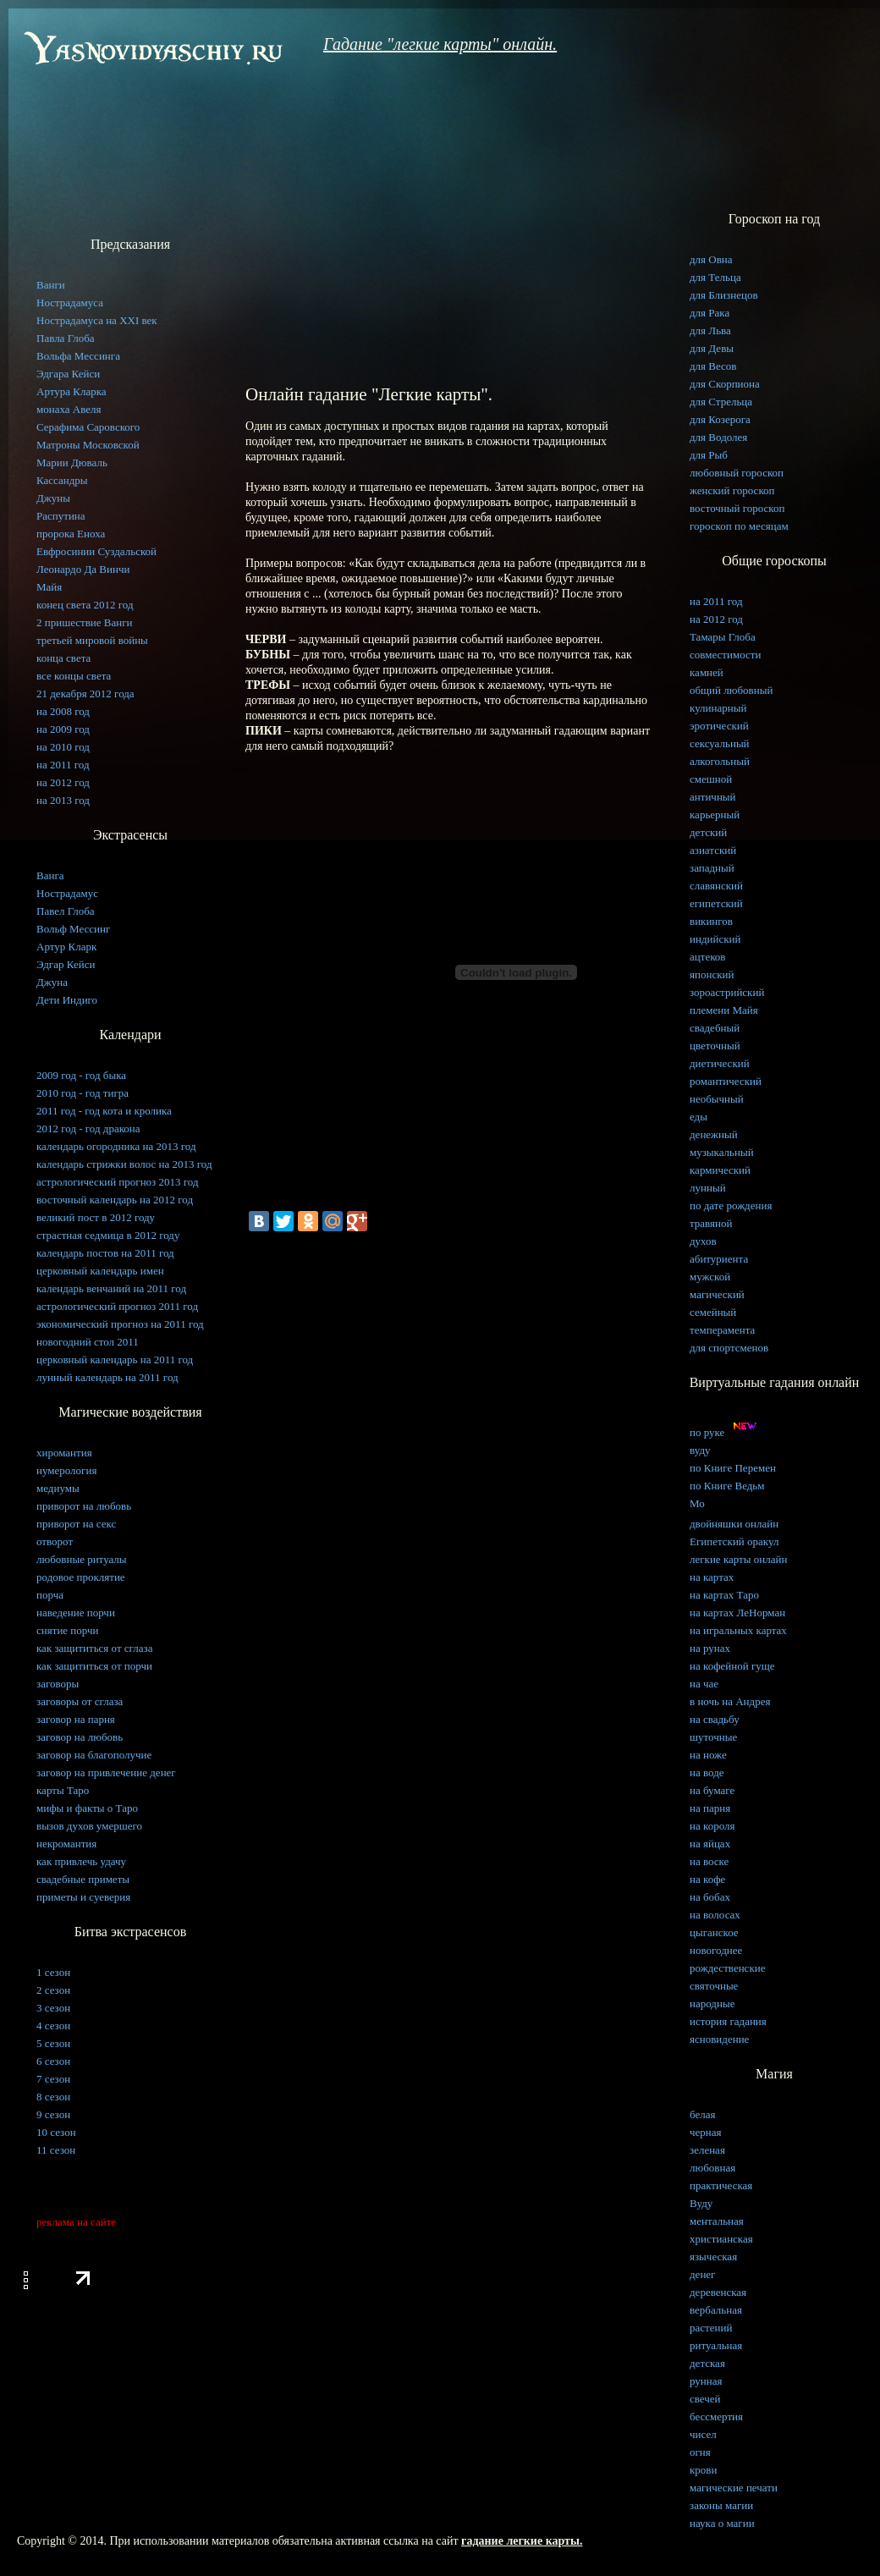 Image resolution: width=880 pixels, height=2576 pixels. What do you see at coordinates (731, 690) in the screenshot?
I see `общий любовный` at bounding box center [731, 690].